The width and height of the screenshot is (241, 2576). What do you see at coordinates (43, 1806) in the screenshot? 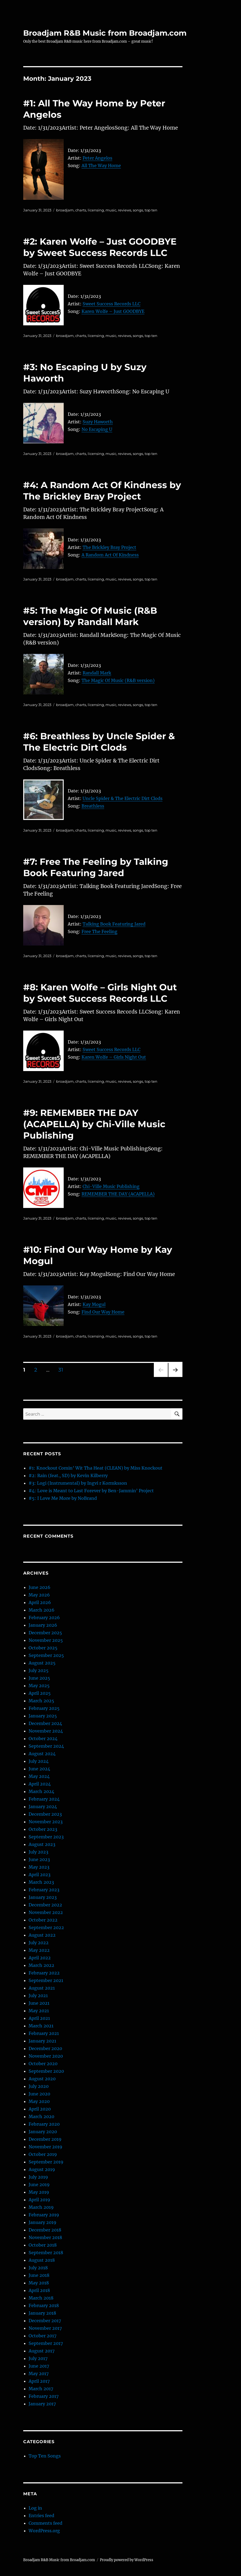
I see `January 2024` at bounding box center [43, 1806].